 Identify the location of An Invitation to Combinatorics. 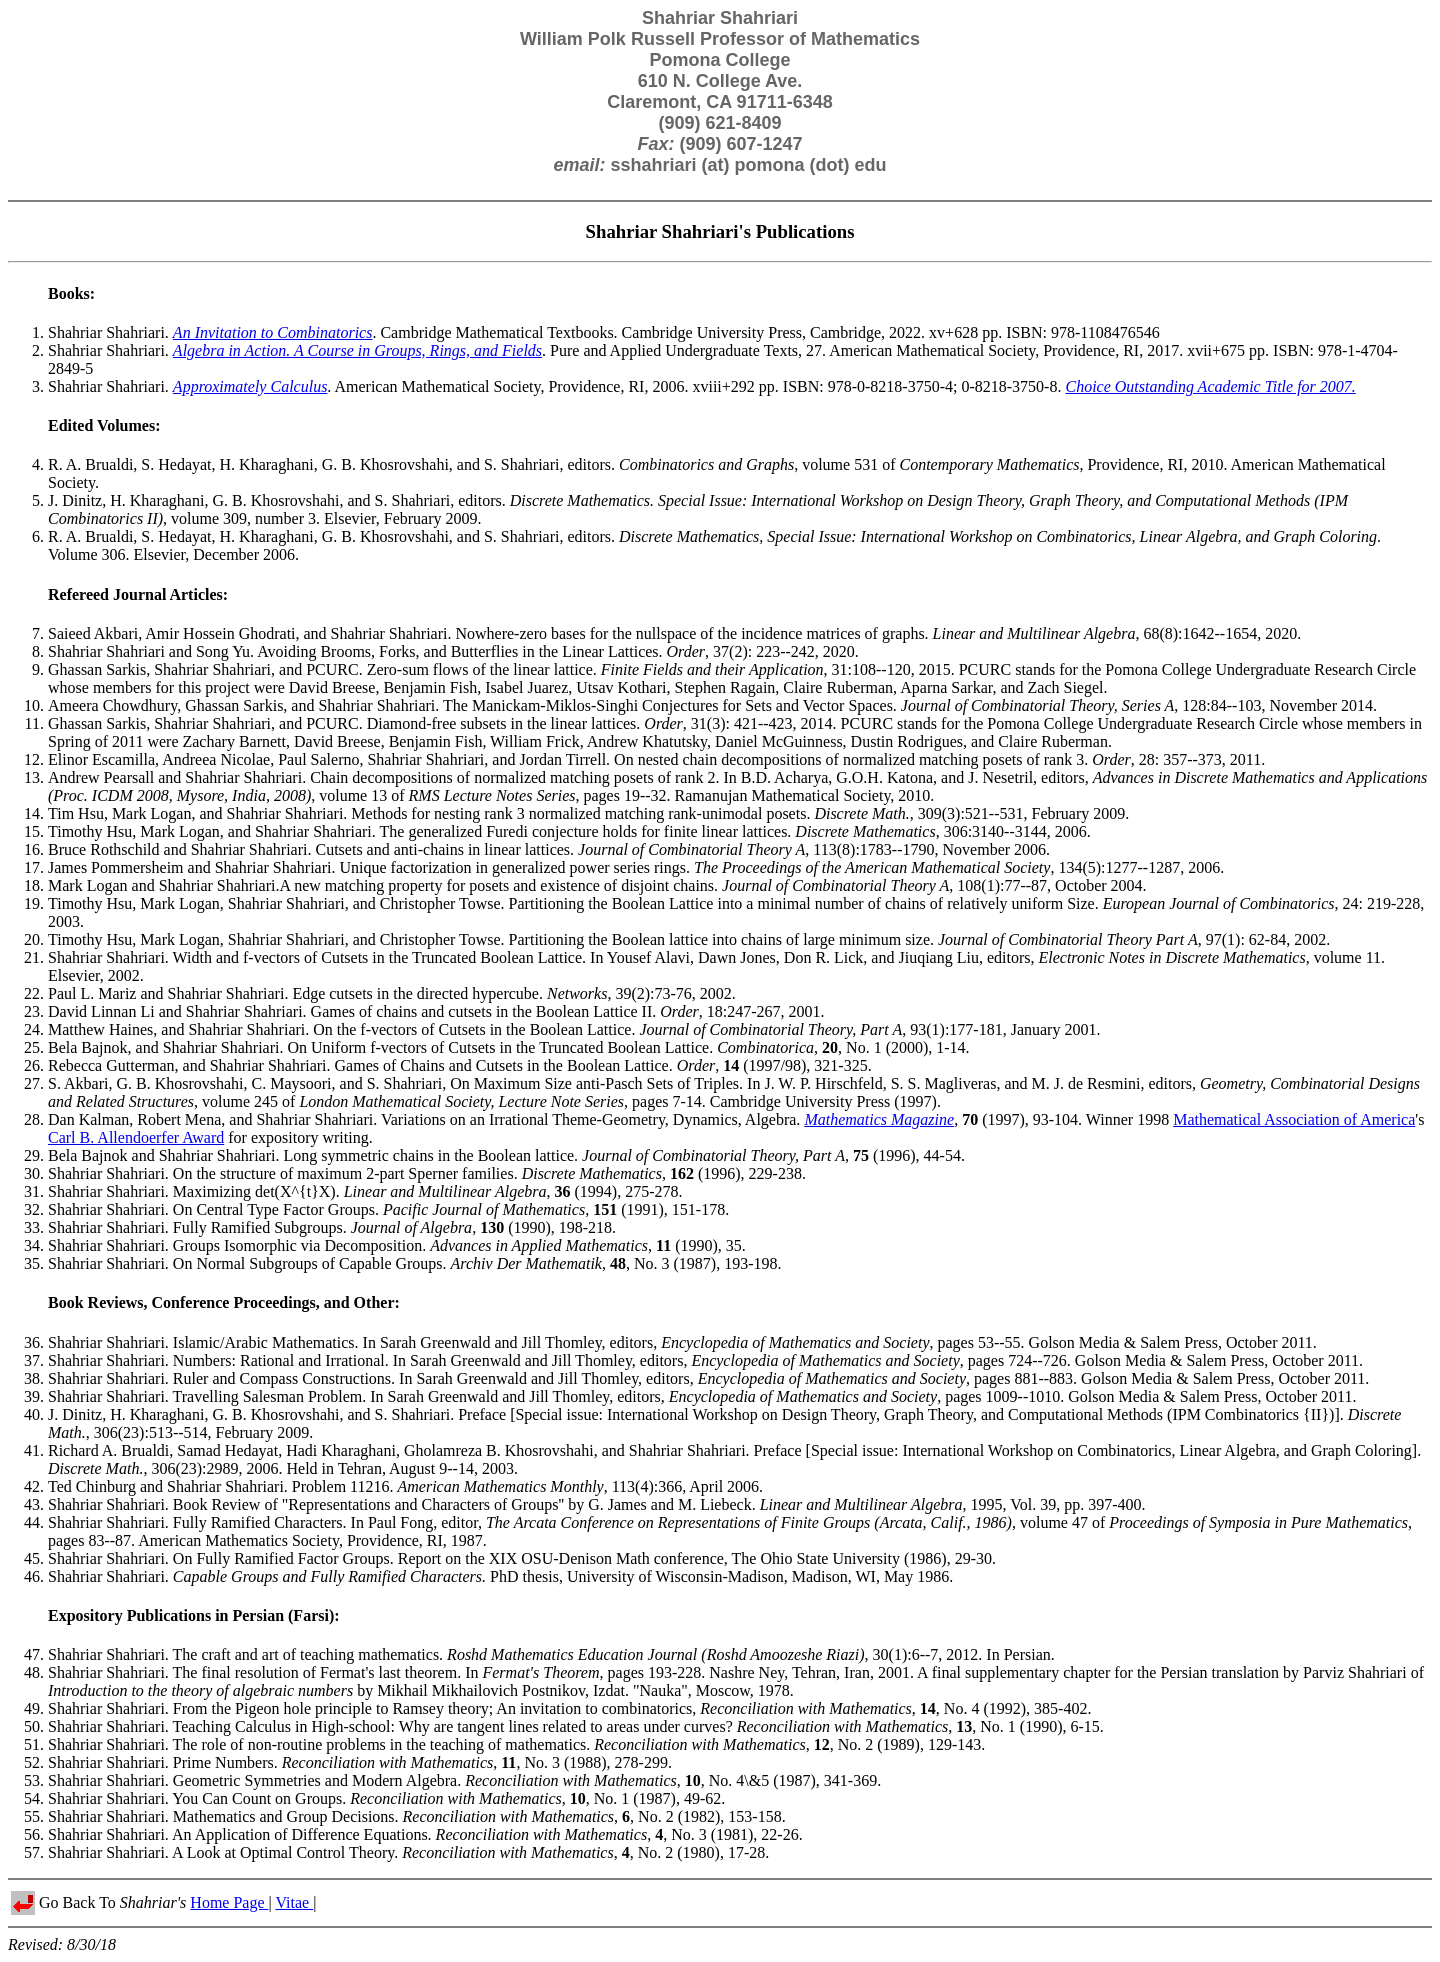
(273, 332).